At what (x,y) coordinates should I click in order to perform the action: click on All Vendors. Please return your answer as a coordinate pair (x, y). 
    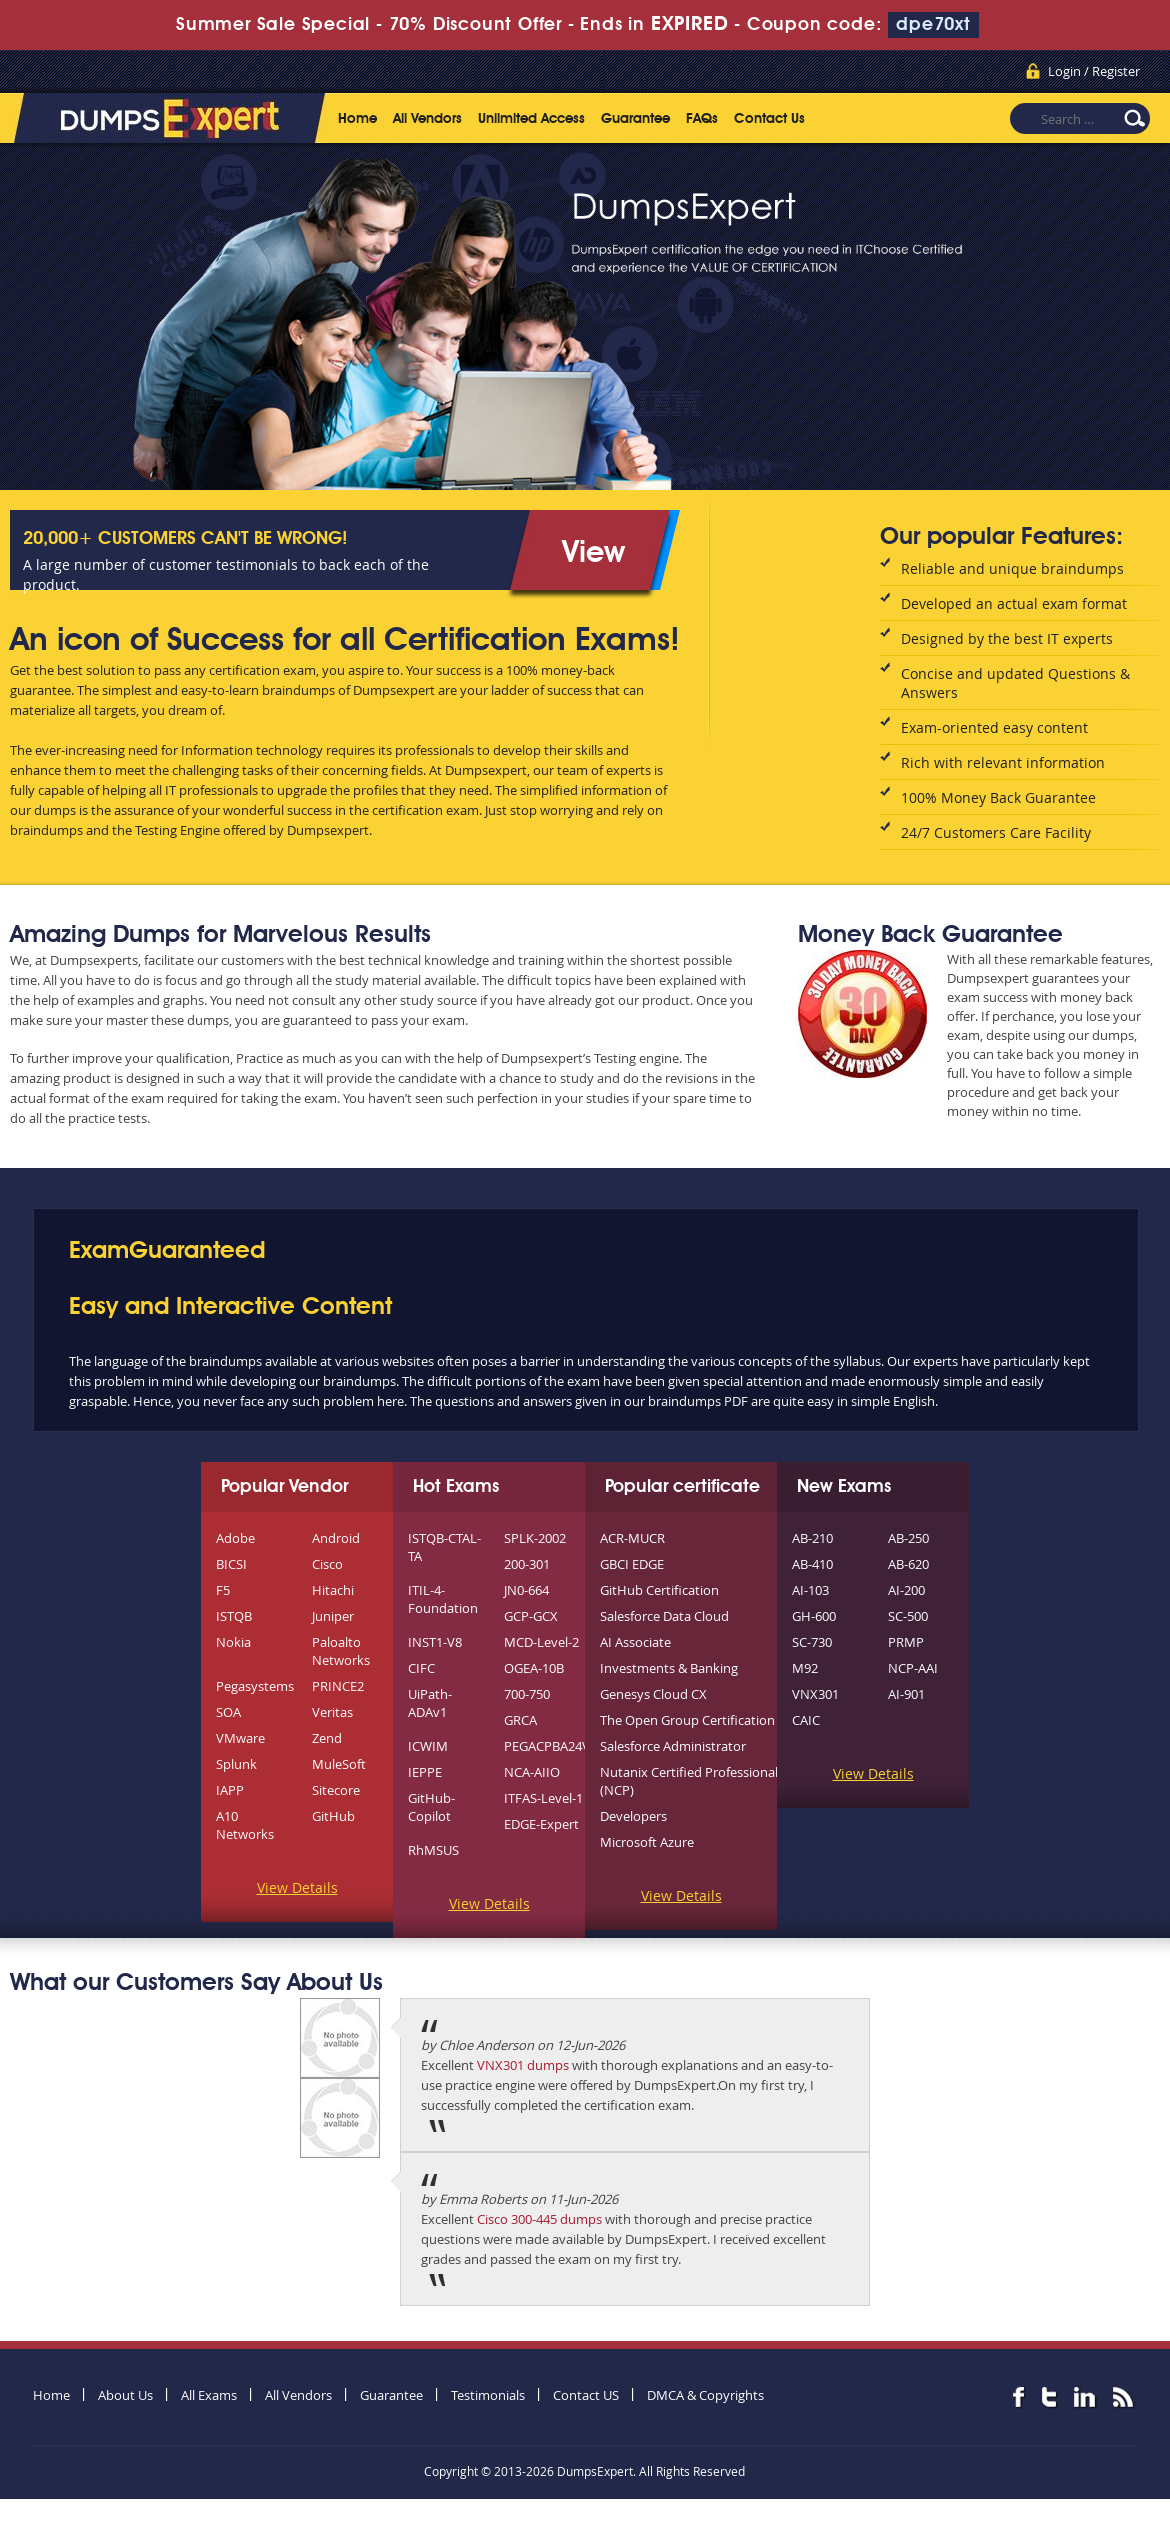
    Looking at the image, I should click on (427, 119).